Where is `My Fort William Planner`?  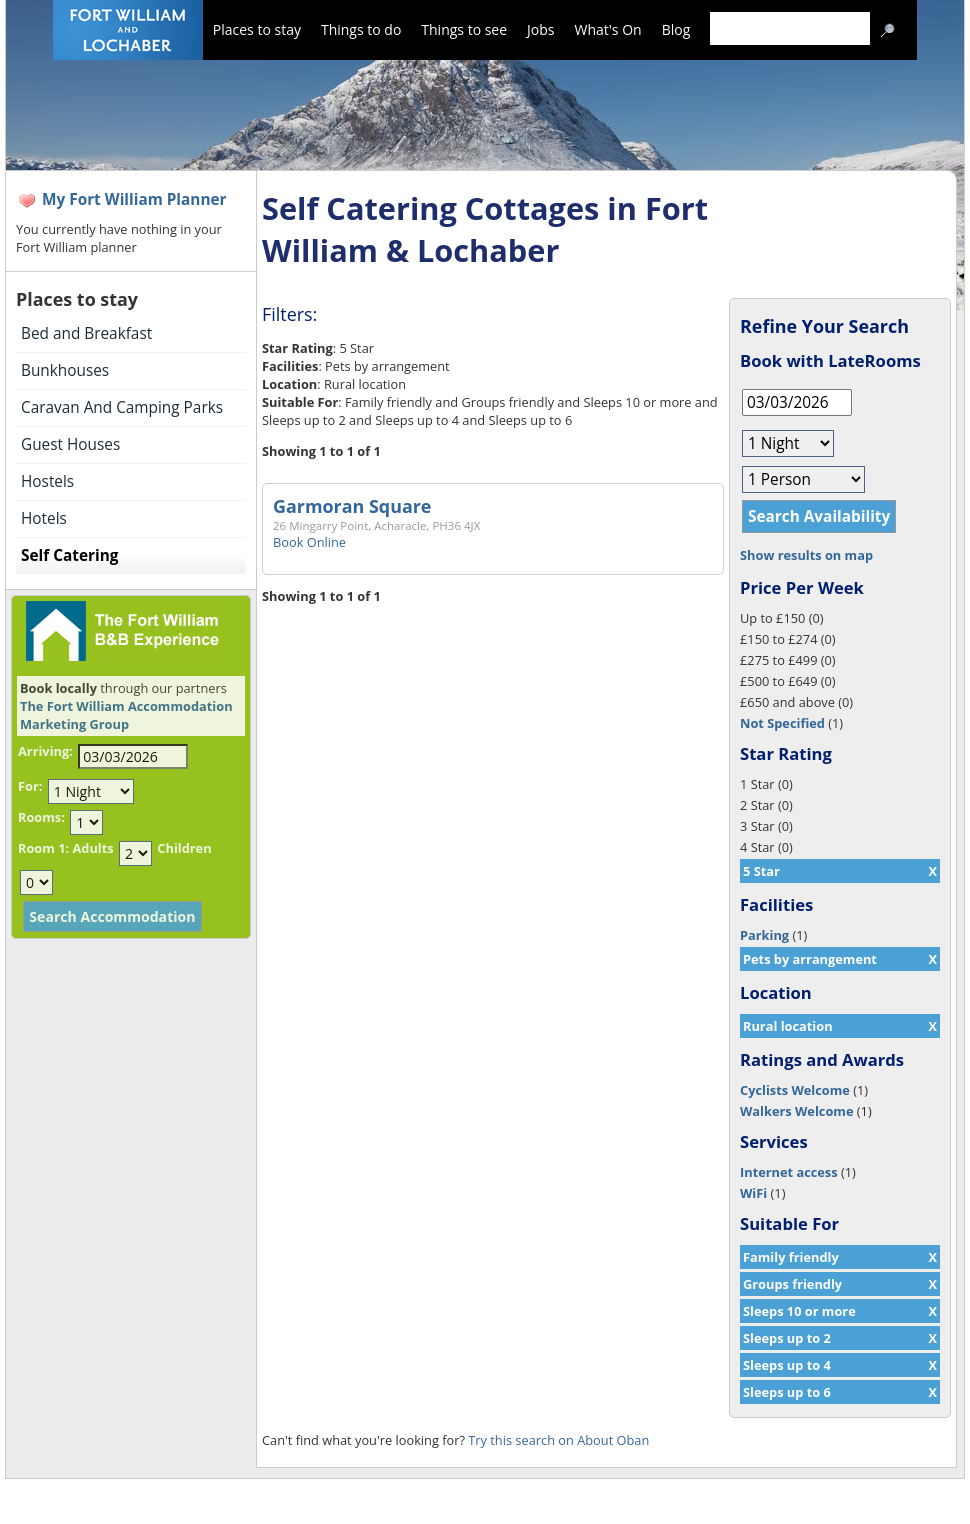
My Fort William Planner is located at coordinates (134, 199).